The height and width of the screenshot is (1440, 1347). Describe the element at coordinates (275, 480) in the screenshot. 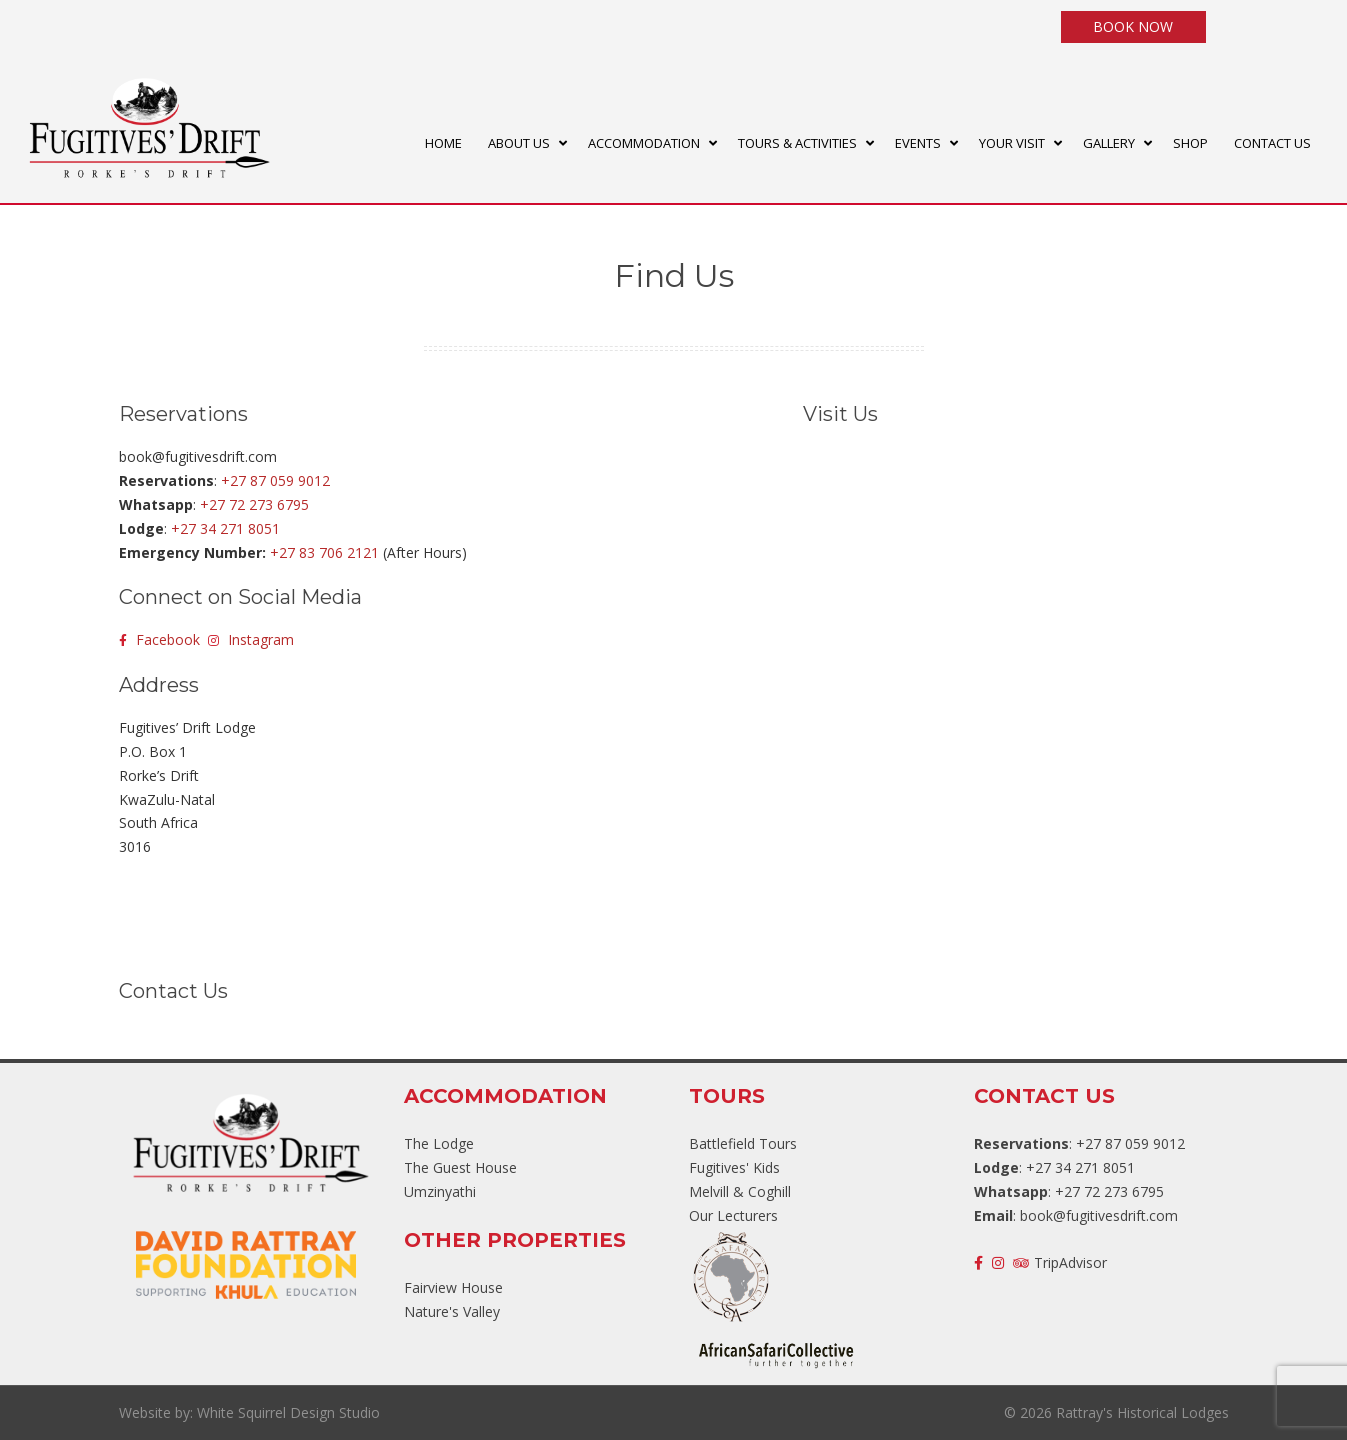

I see `+27 87 059 9012` at that location.